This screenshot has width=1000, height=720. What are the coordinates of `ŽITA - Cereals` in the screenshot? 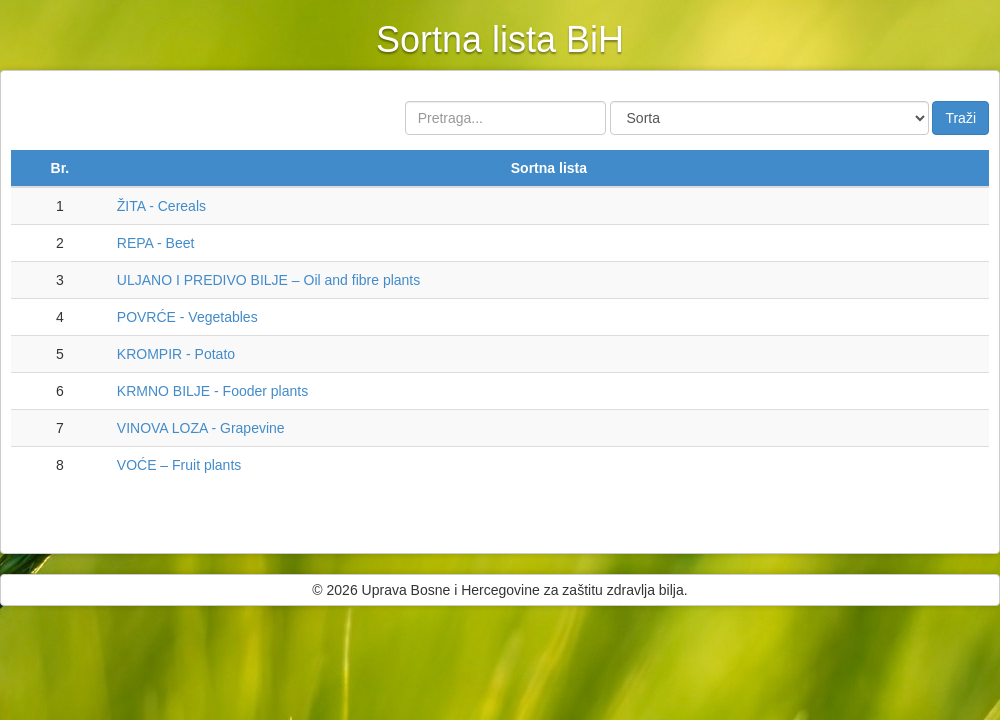 It's located at (161, 206).